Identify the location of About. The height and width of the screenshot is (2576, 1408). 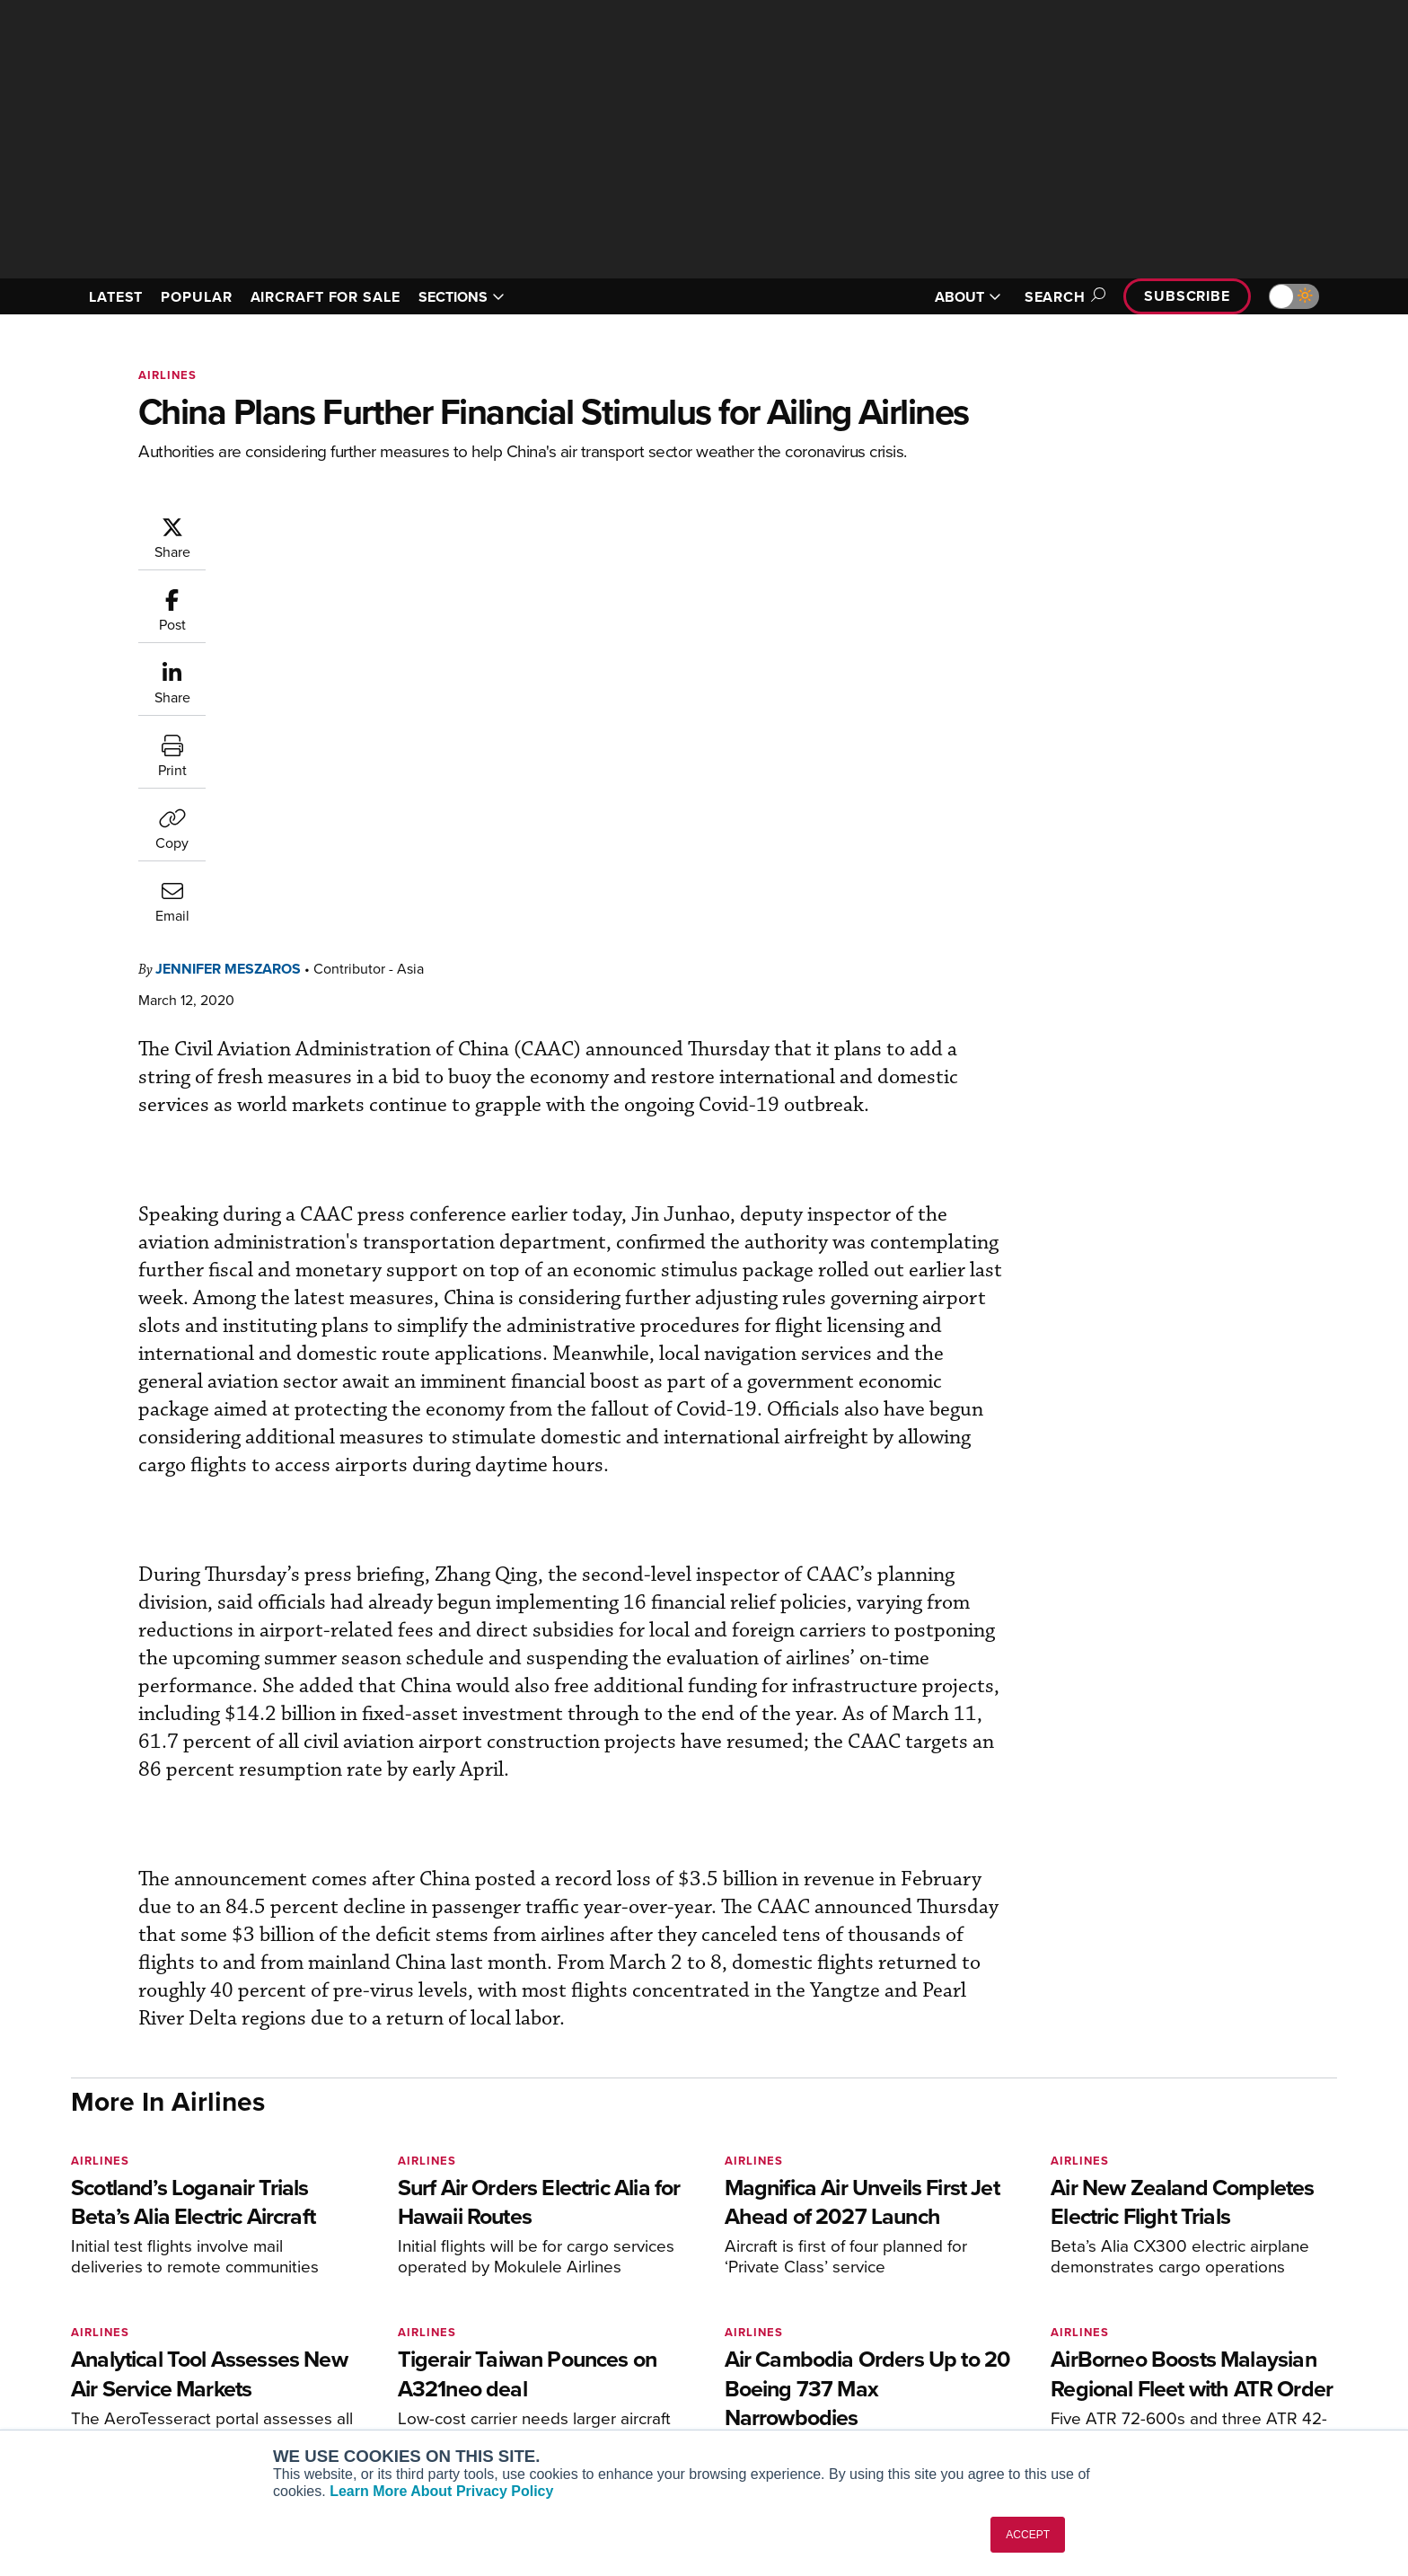
(1129, 2291).